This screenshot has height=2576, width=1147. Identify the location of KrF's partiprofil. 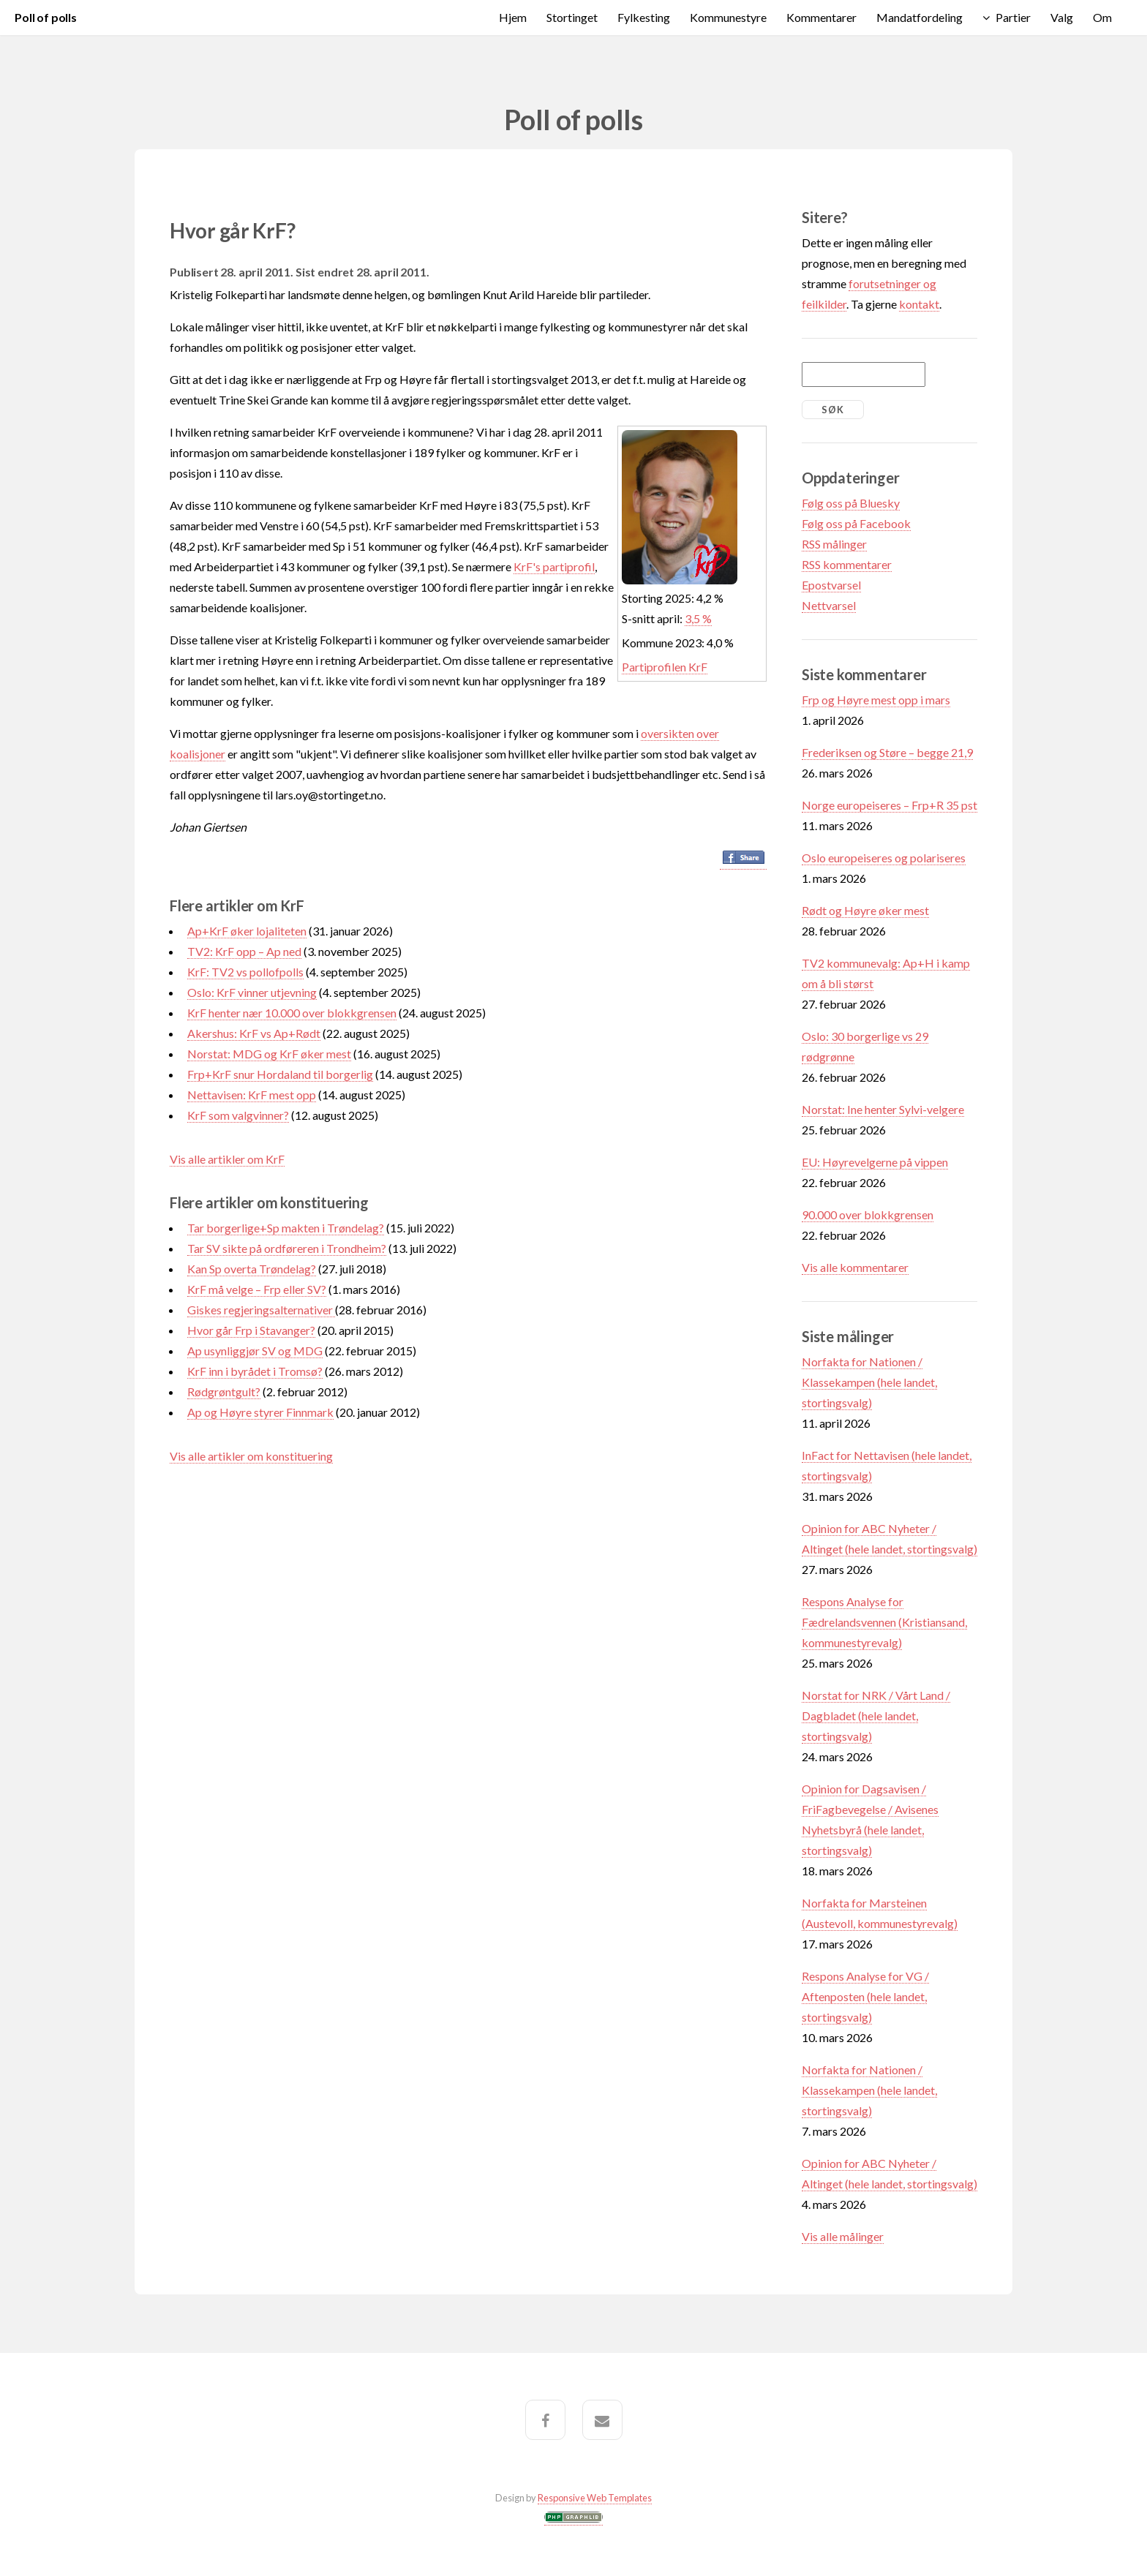
(554, 566).